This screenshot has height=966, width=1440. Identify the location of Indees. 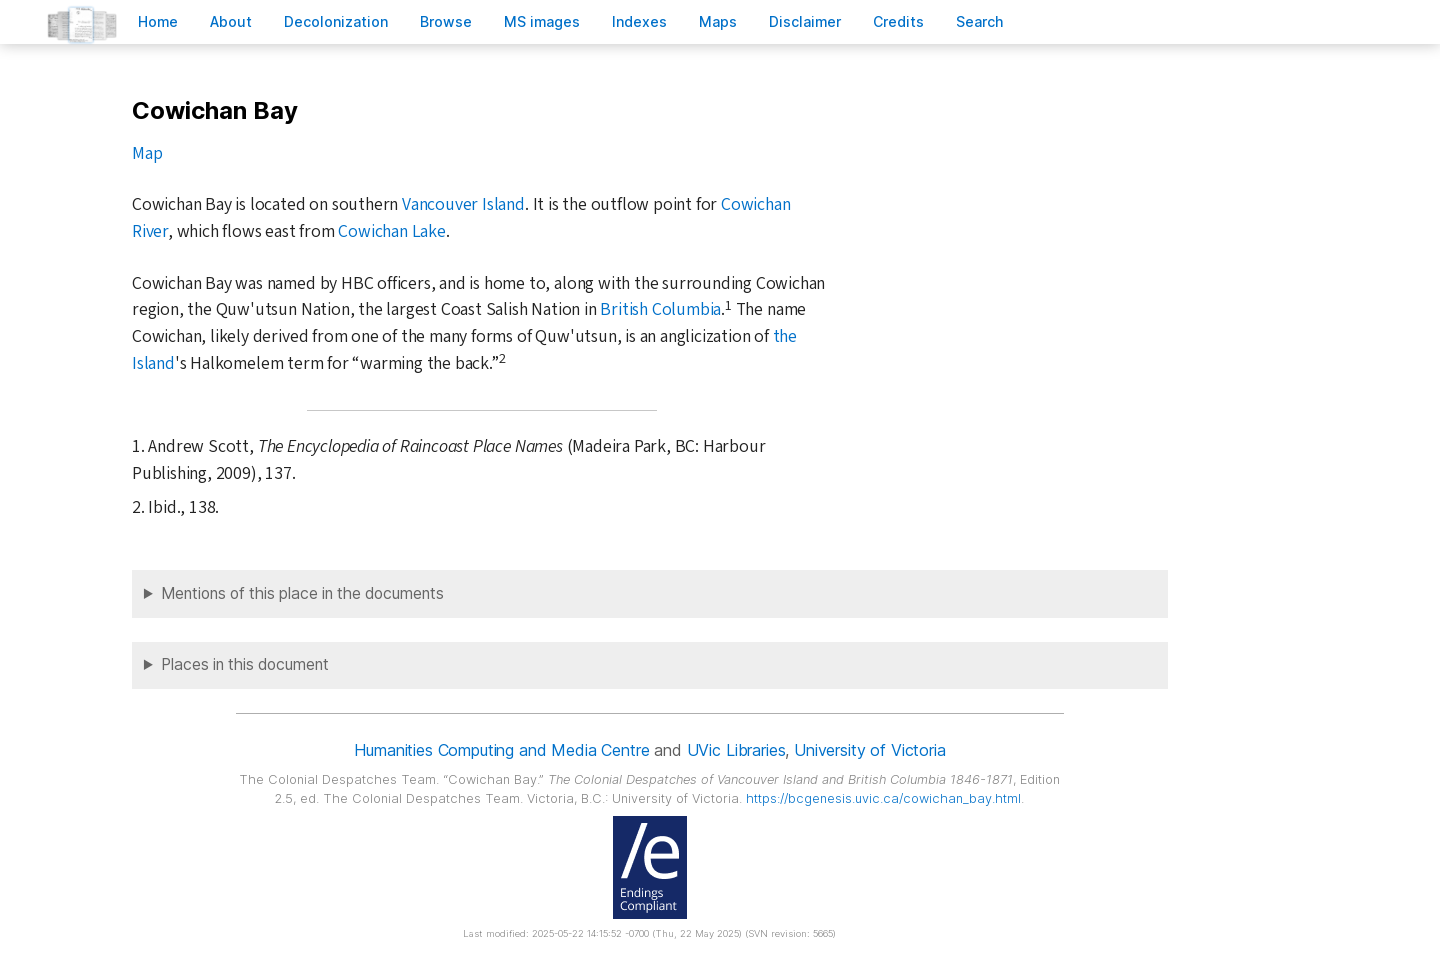
(639, 21).